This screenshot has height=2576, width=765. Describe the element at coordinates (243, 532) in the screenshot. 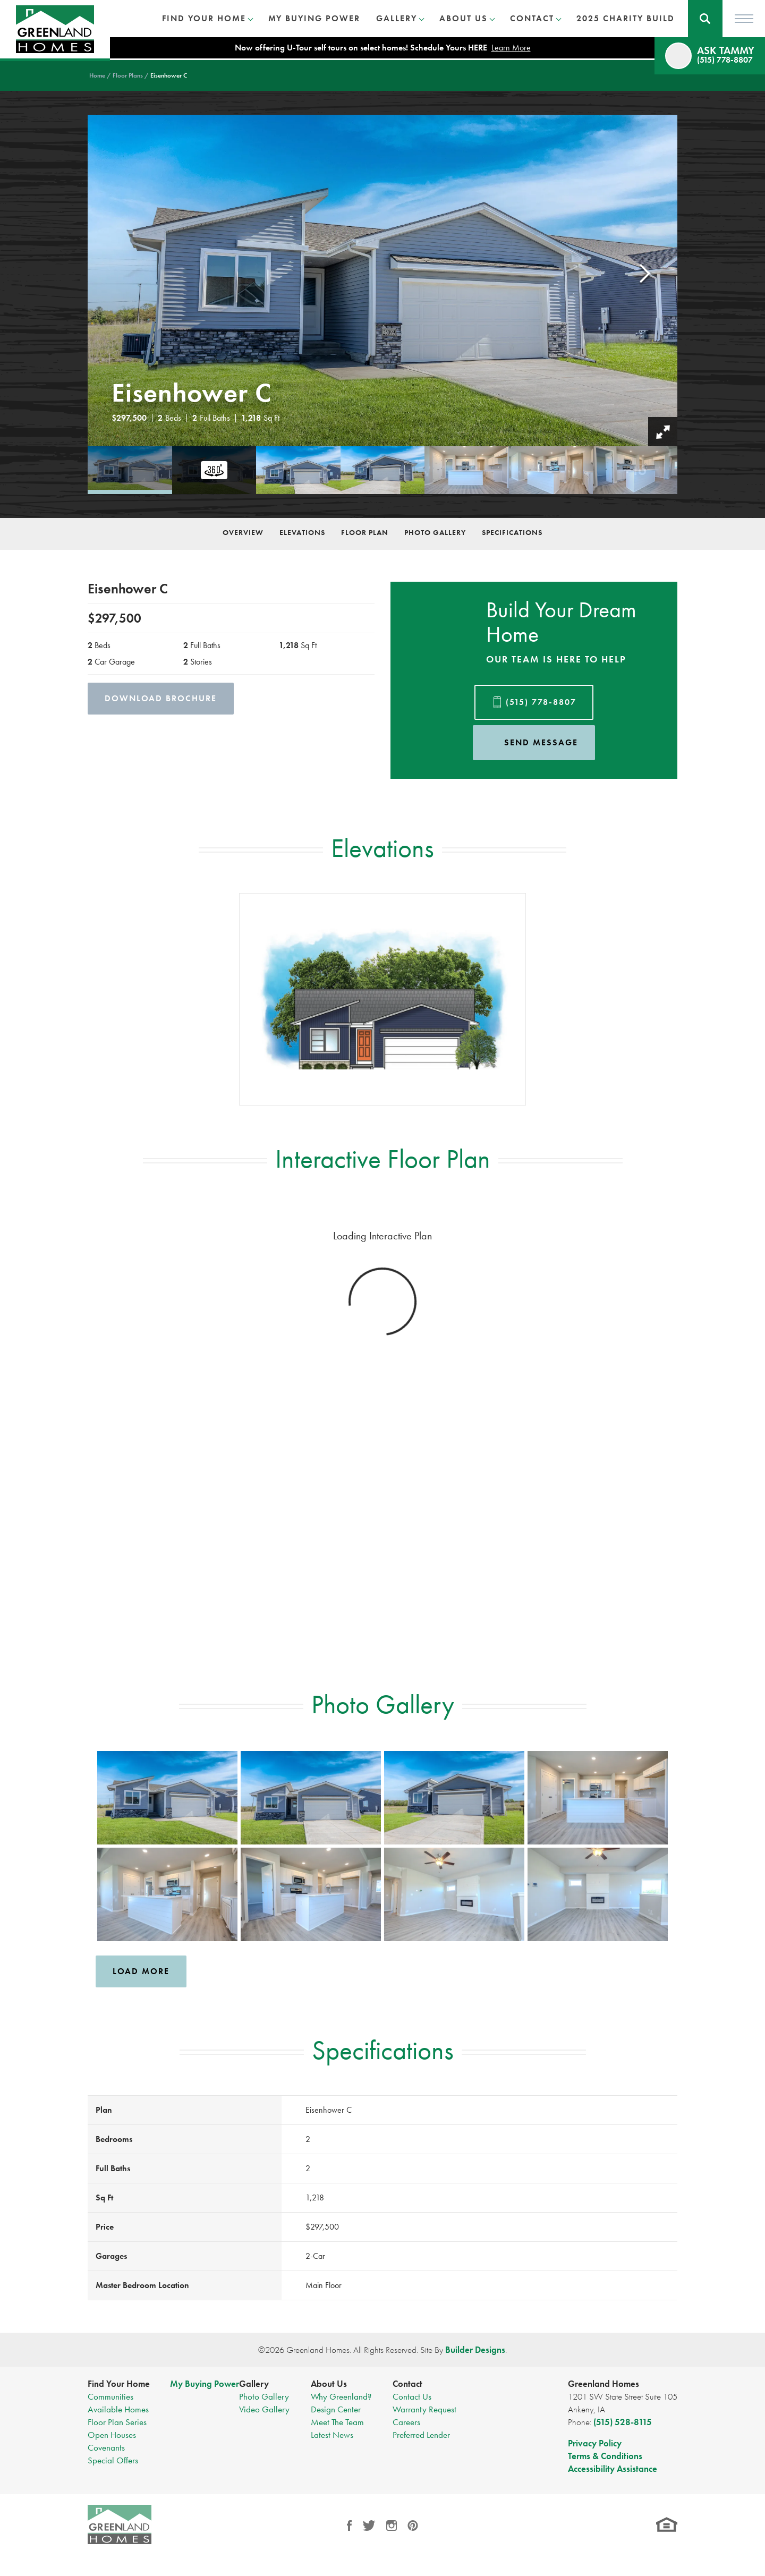

I see `Overview` at that location.